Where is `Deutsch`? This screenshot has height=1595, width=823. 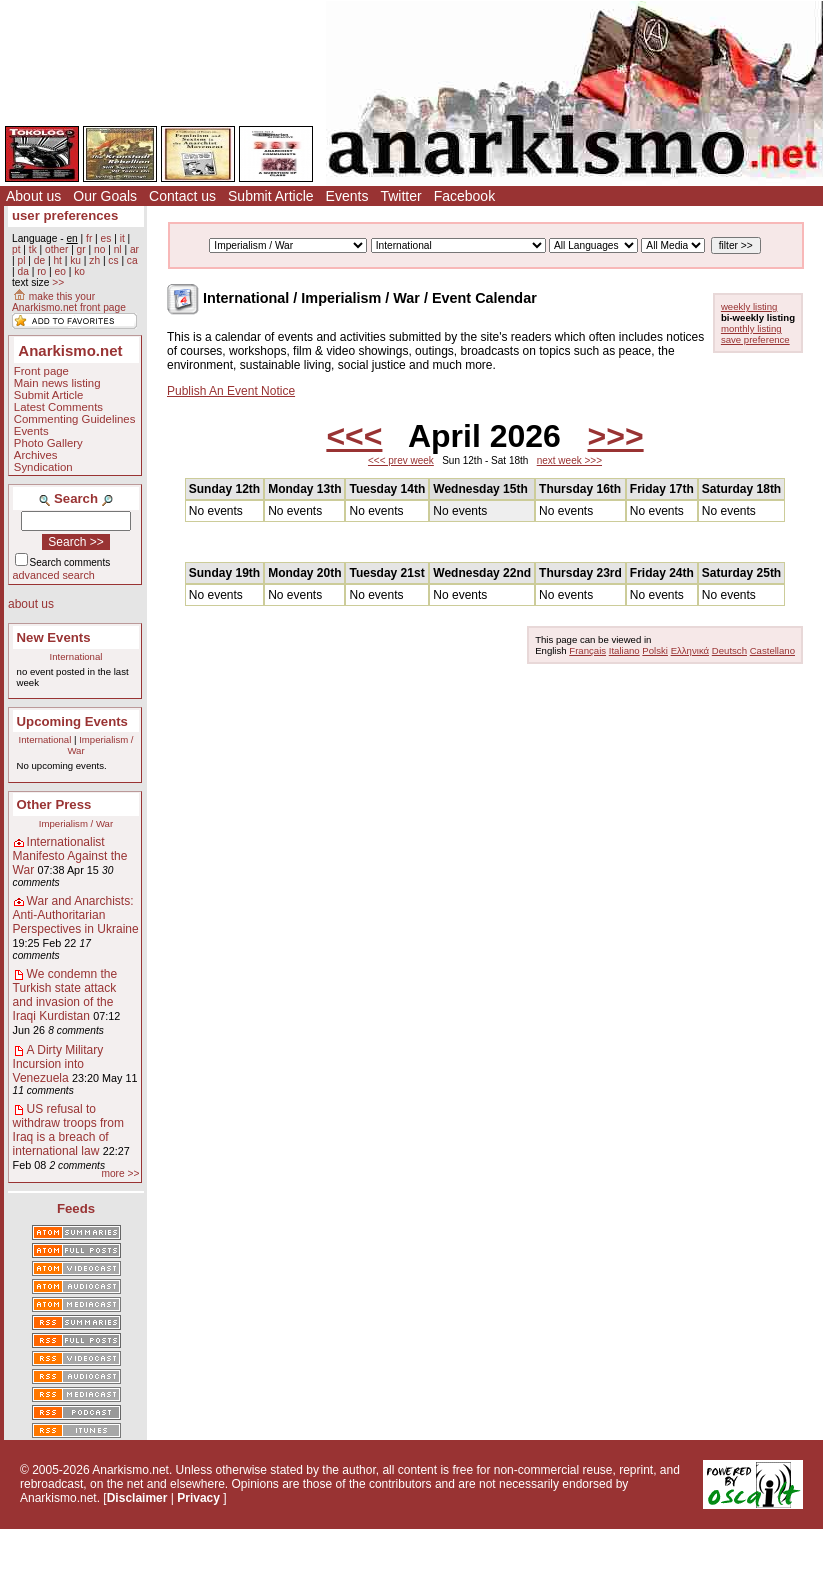 Deutsch is located at coordinates (729, 650).